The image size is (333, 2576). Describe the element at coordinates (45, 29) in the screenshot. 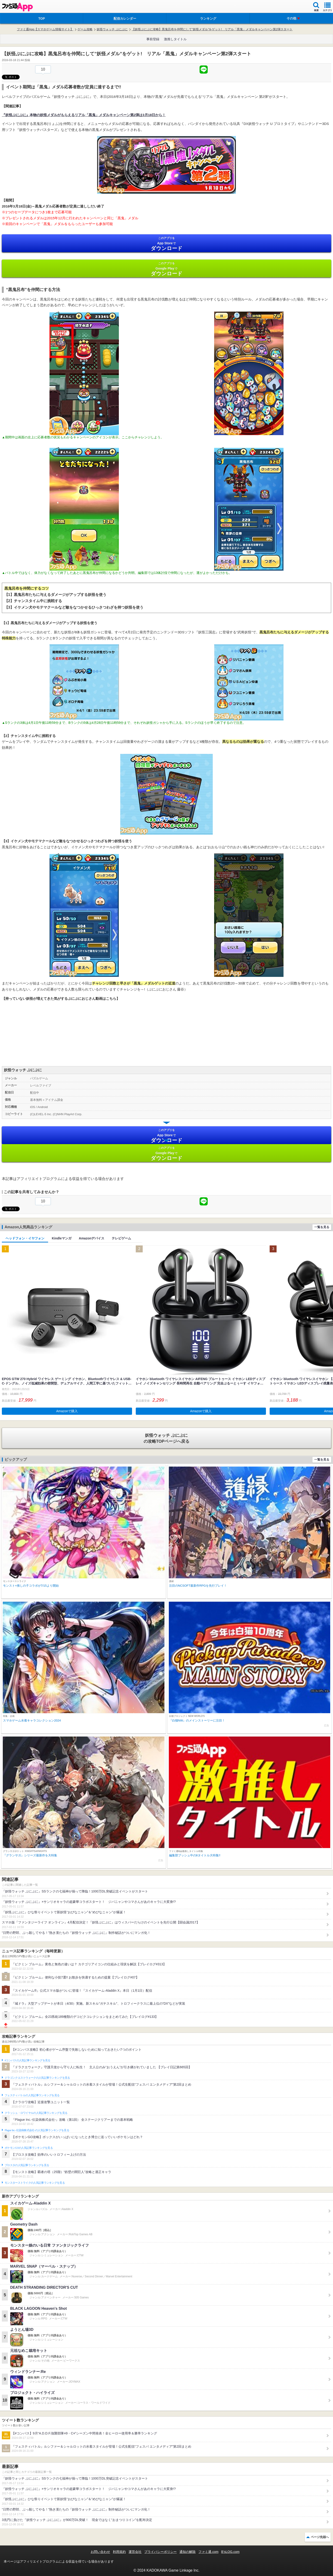

I see `ファミ通App【スマホゲーム情報サイト】` at that location.